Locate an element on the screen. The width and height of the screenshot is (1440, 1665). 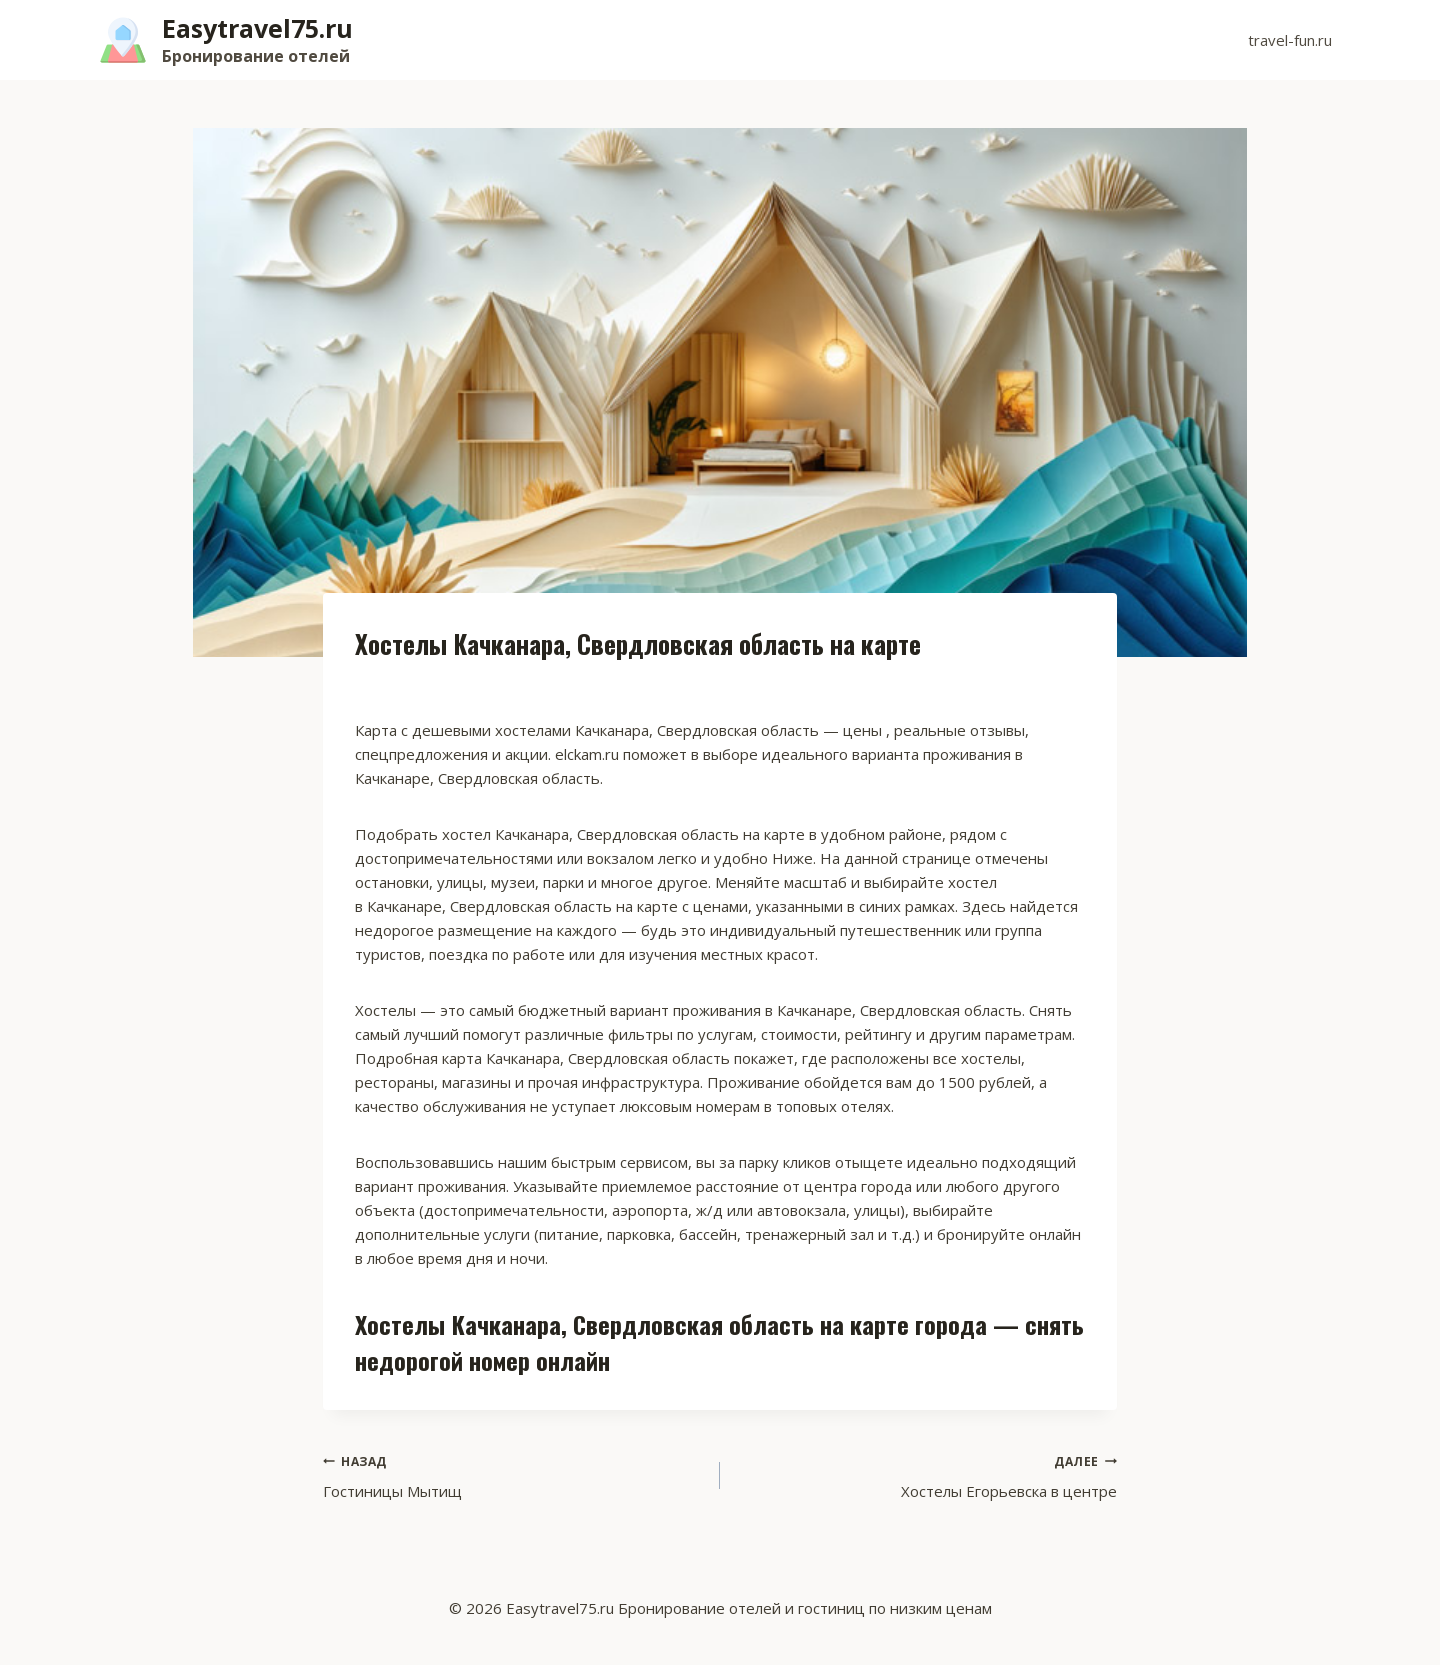
Хостелы Егорьевска в центре is located at coordinates (926, 1475).